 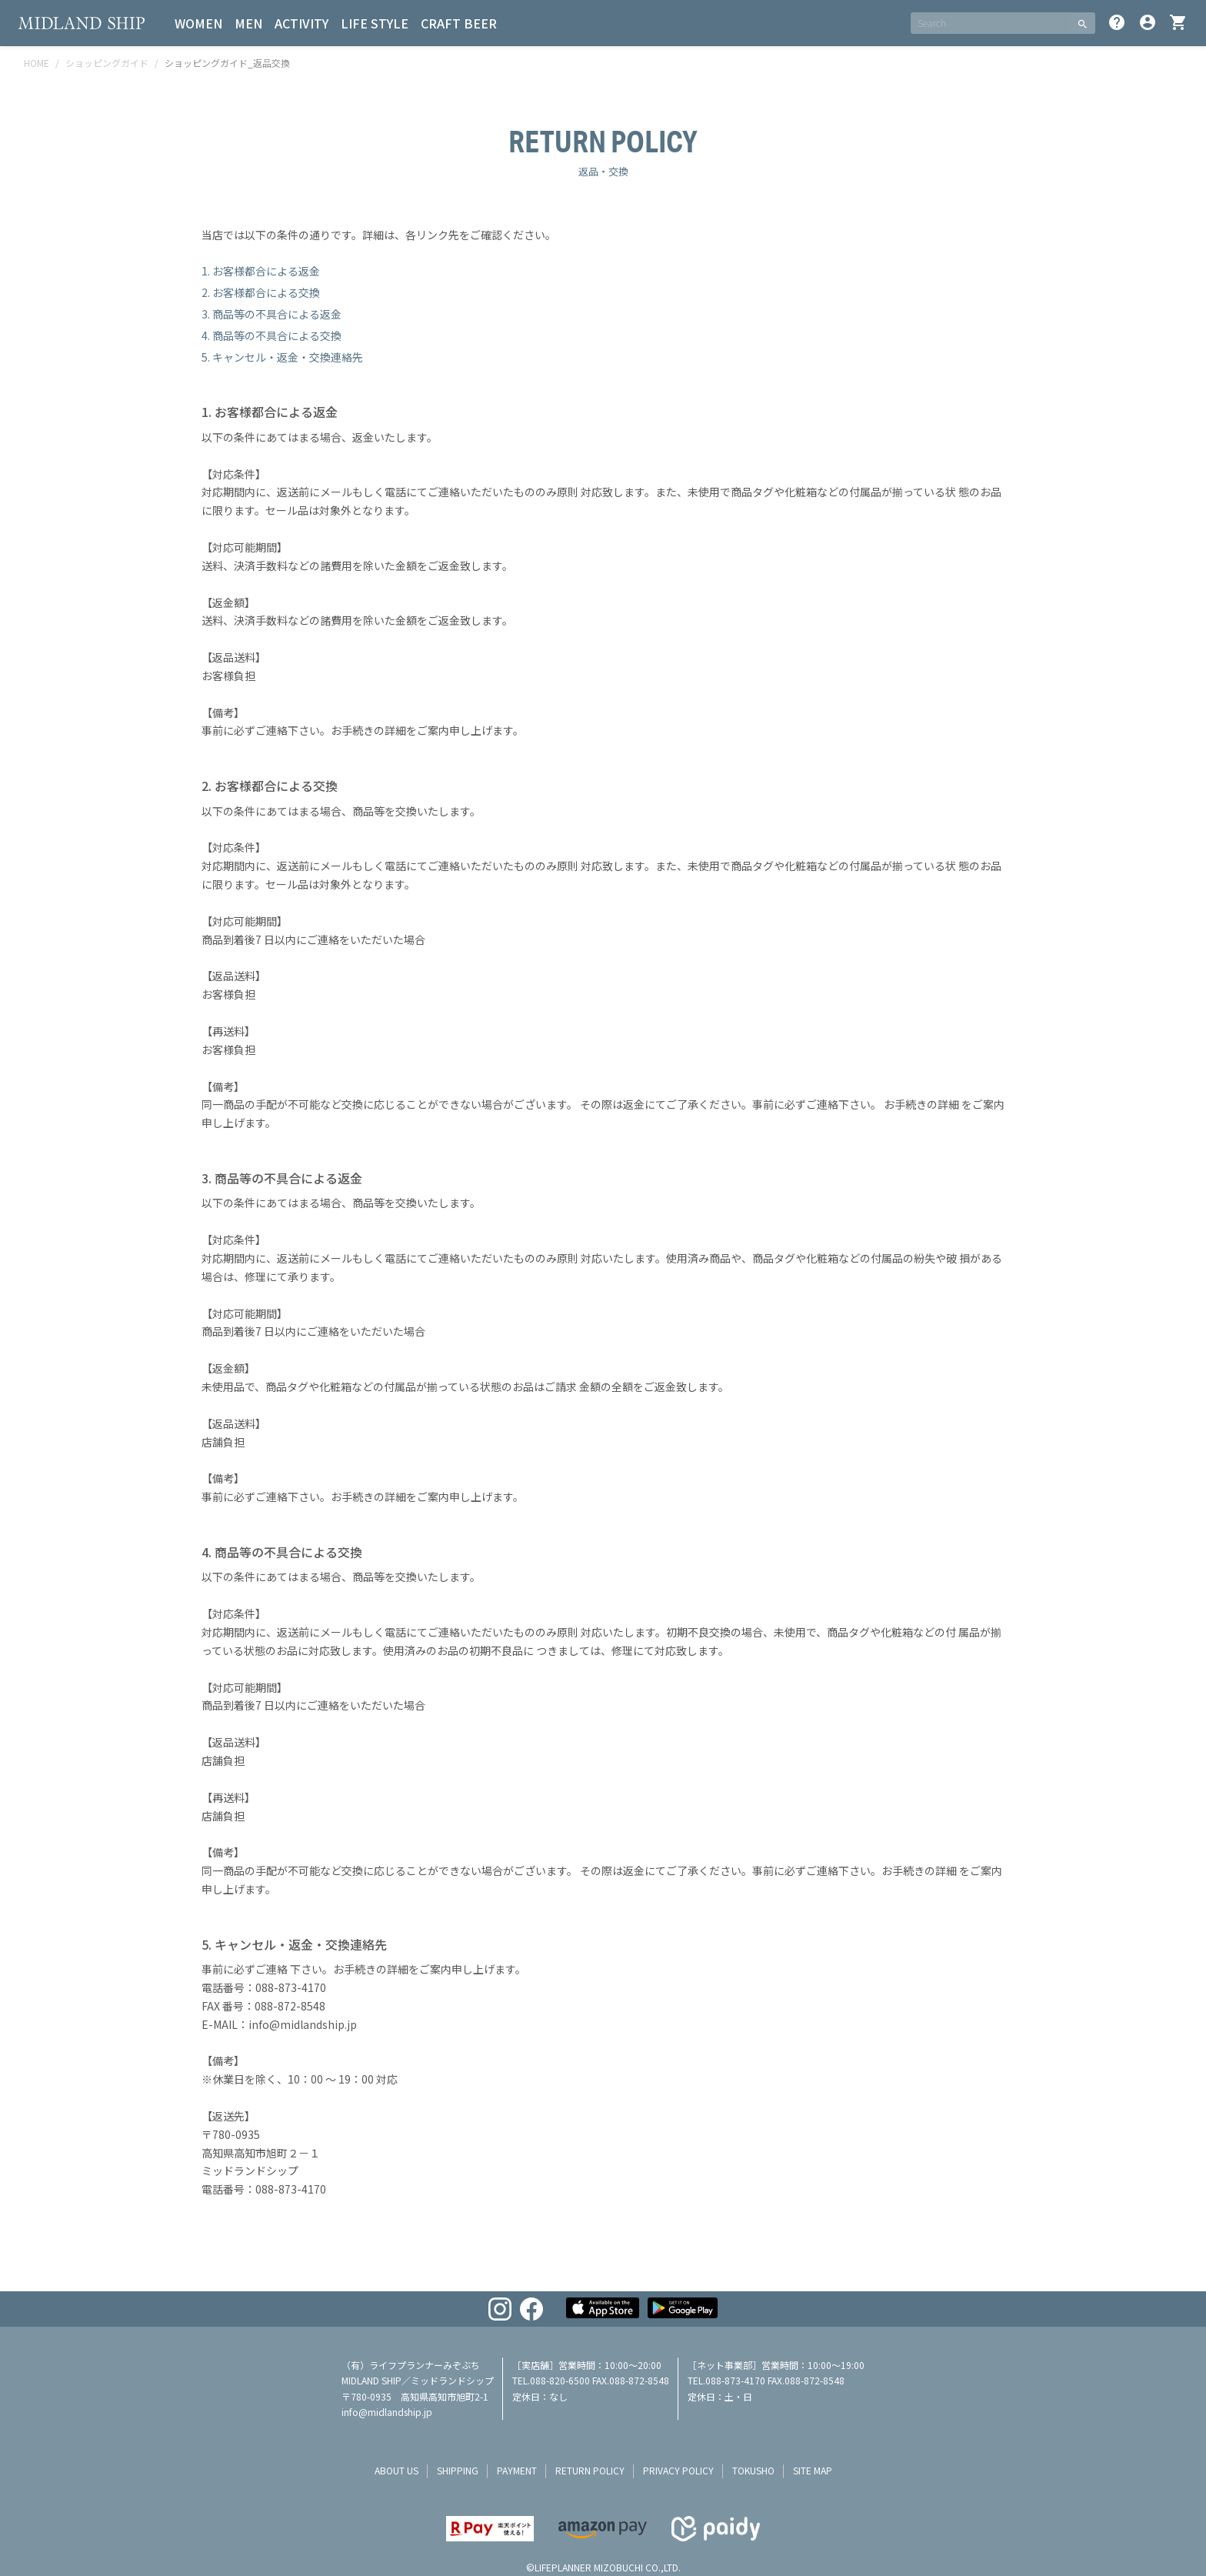 I want to click on MEN, so click(x=248, y=23).